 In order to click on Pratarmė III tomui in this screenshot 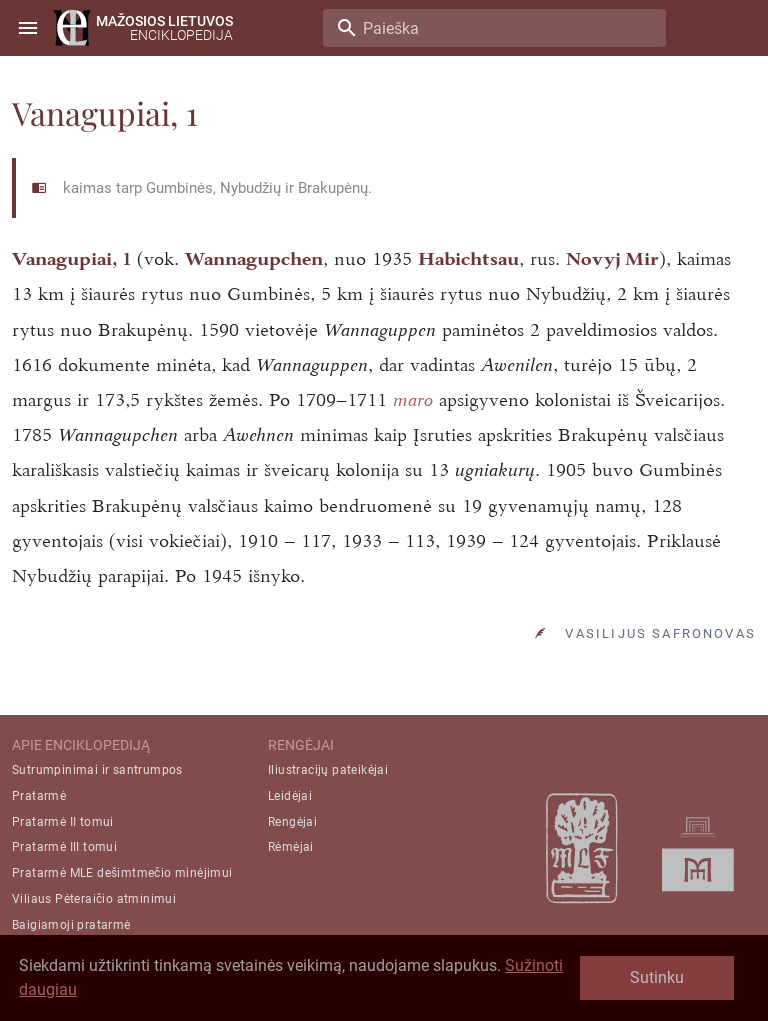, I will do `click(64, 847)`.